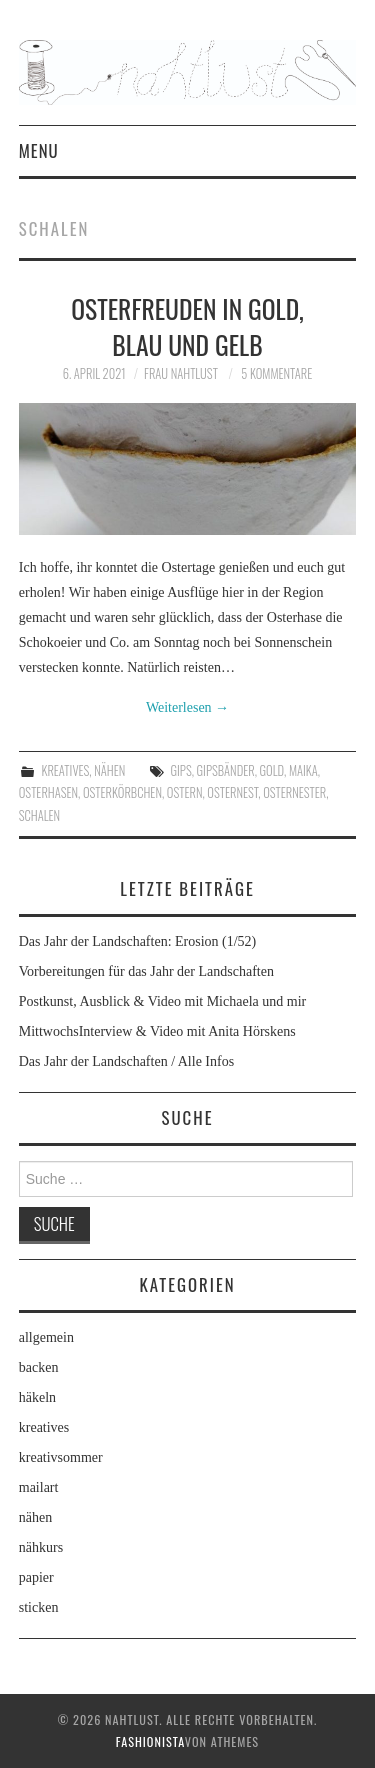 The image size is (375, 1768). Describe the element at coordinates (303, 770) in the screenshot. I see `Maika` at that location.